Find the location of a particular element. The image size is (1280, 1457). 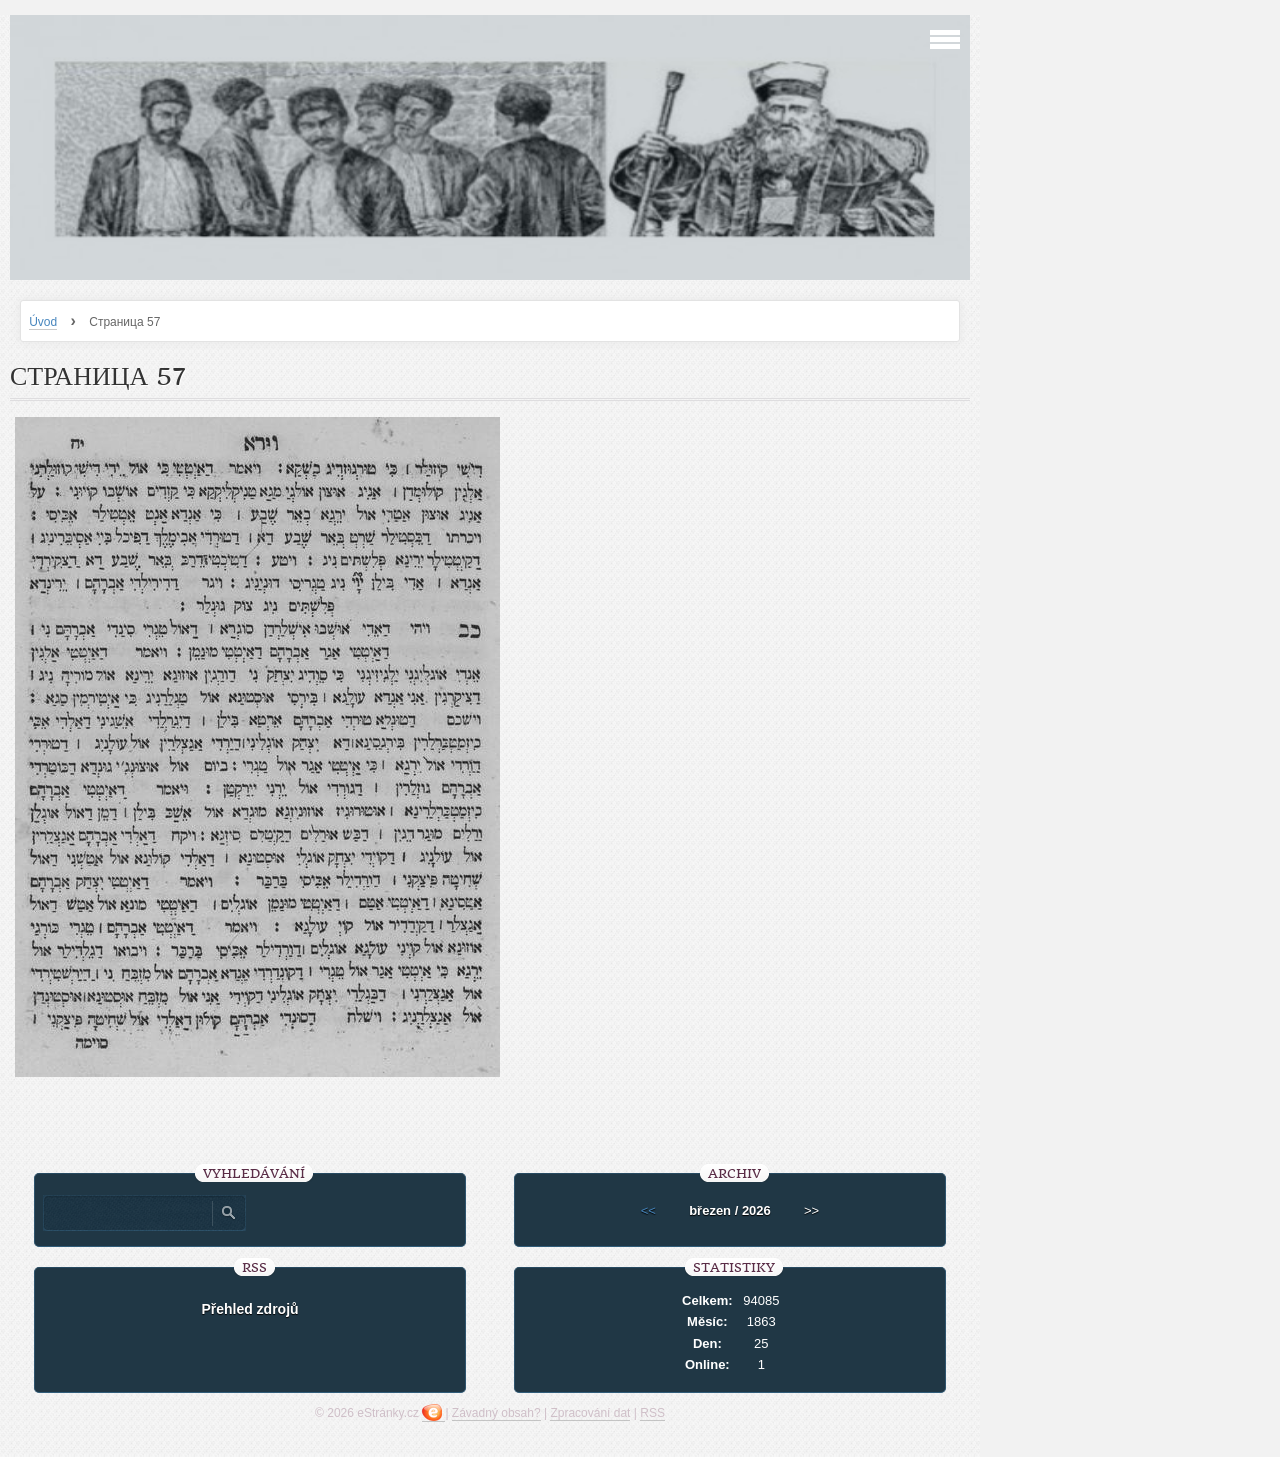

Závadný obsah? is located at coordinates (496, 1413).